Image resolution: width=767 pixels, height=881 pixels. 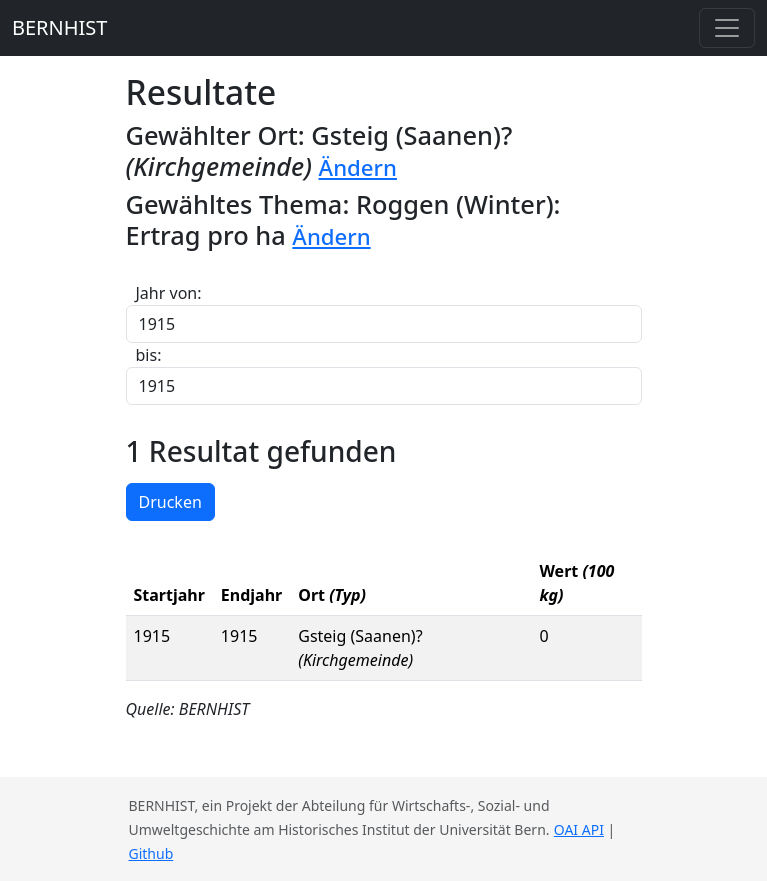 I want to click on Drucken, so click(x=170, y=502).